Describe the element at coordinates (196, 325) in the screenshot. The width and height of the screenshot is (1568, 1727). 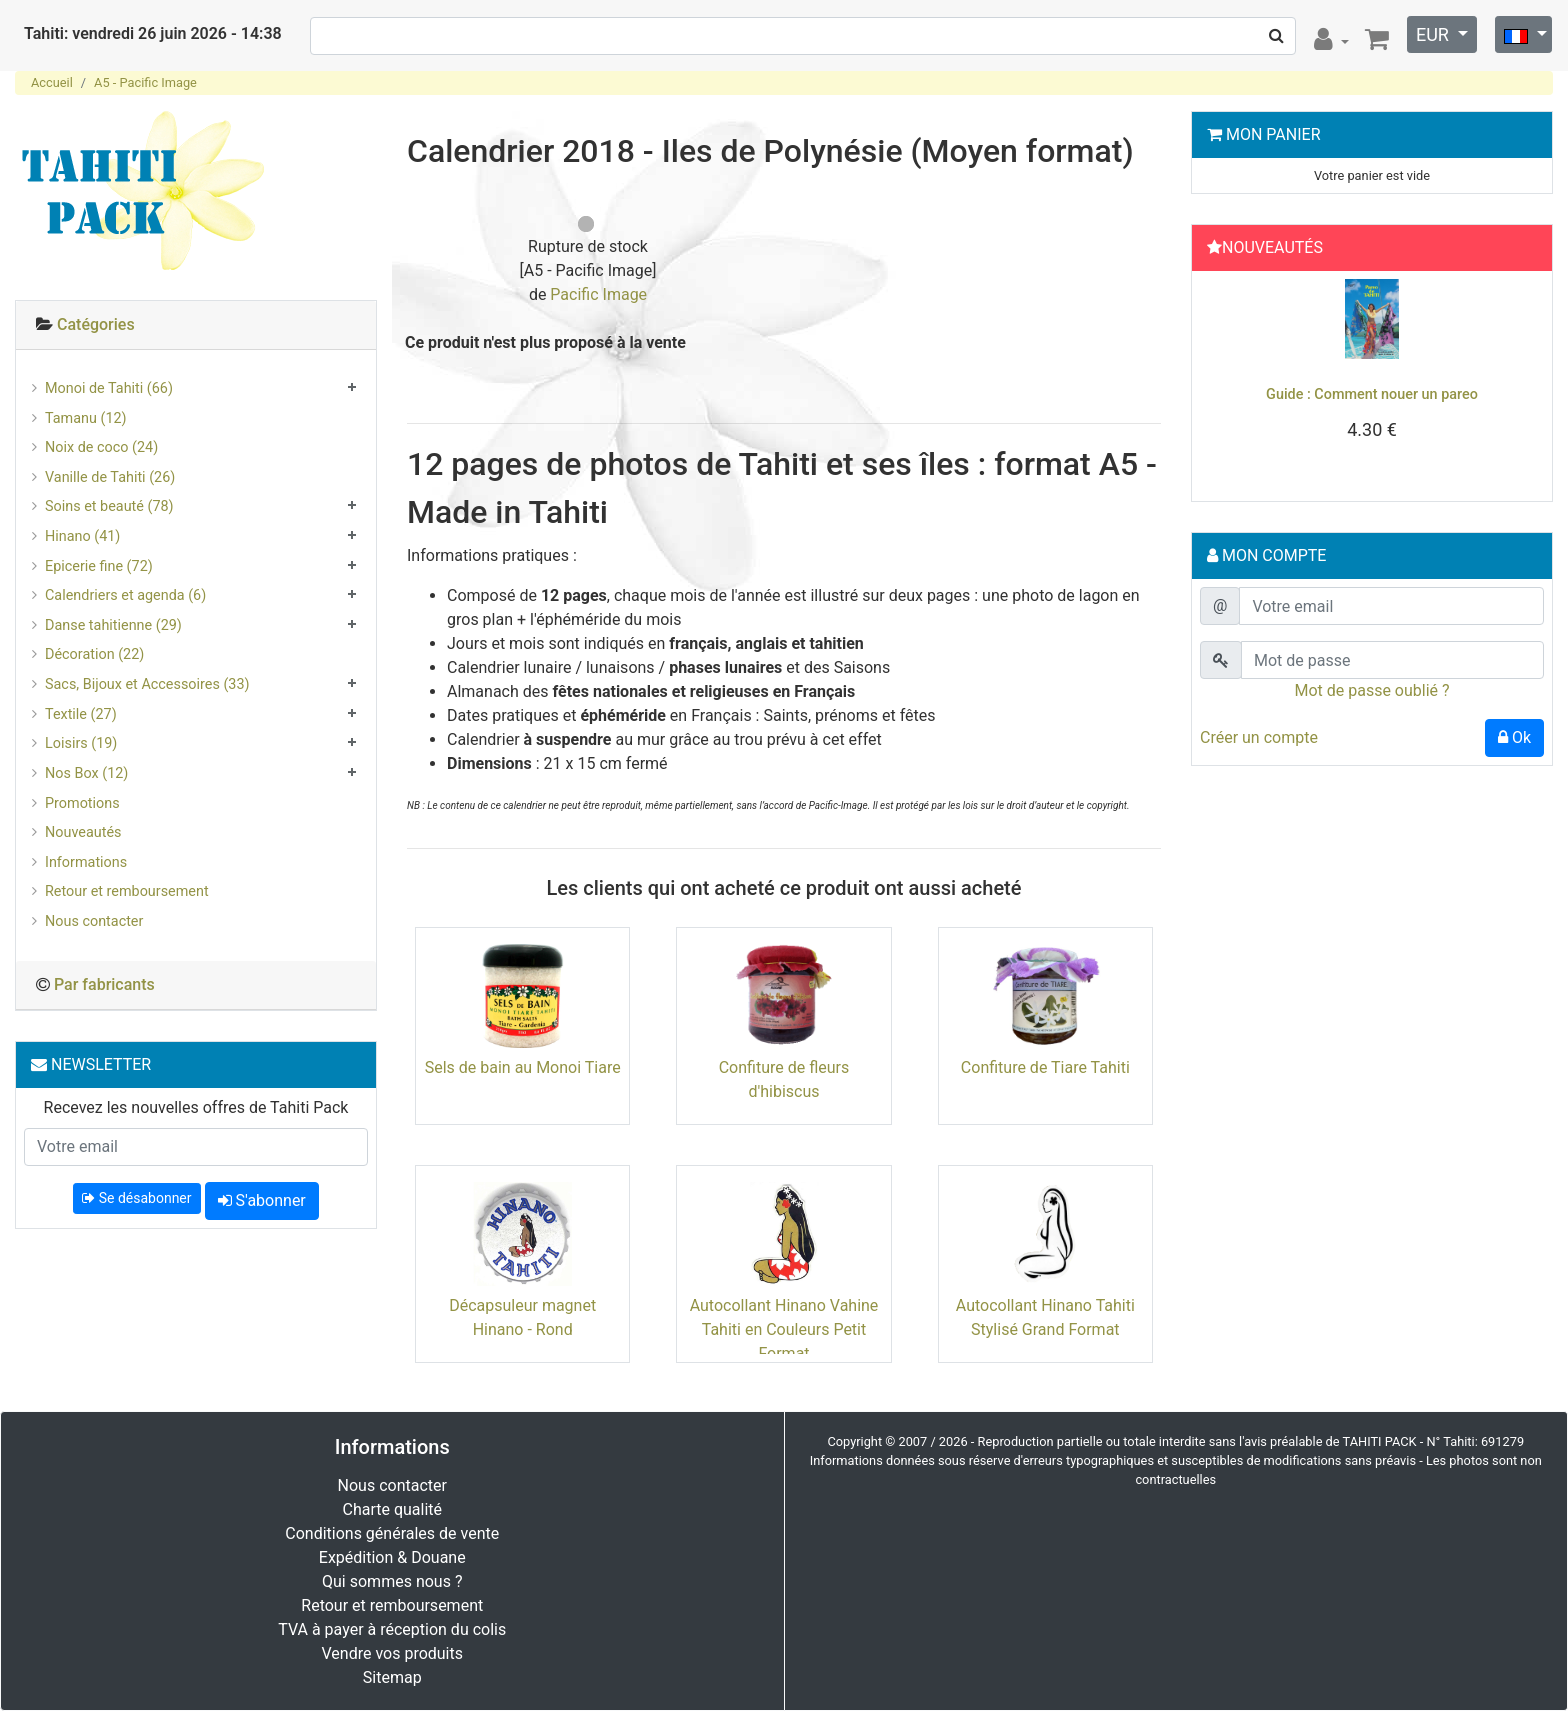
I see `[tab]` at that location.